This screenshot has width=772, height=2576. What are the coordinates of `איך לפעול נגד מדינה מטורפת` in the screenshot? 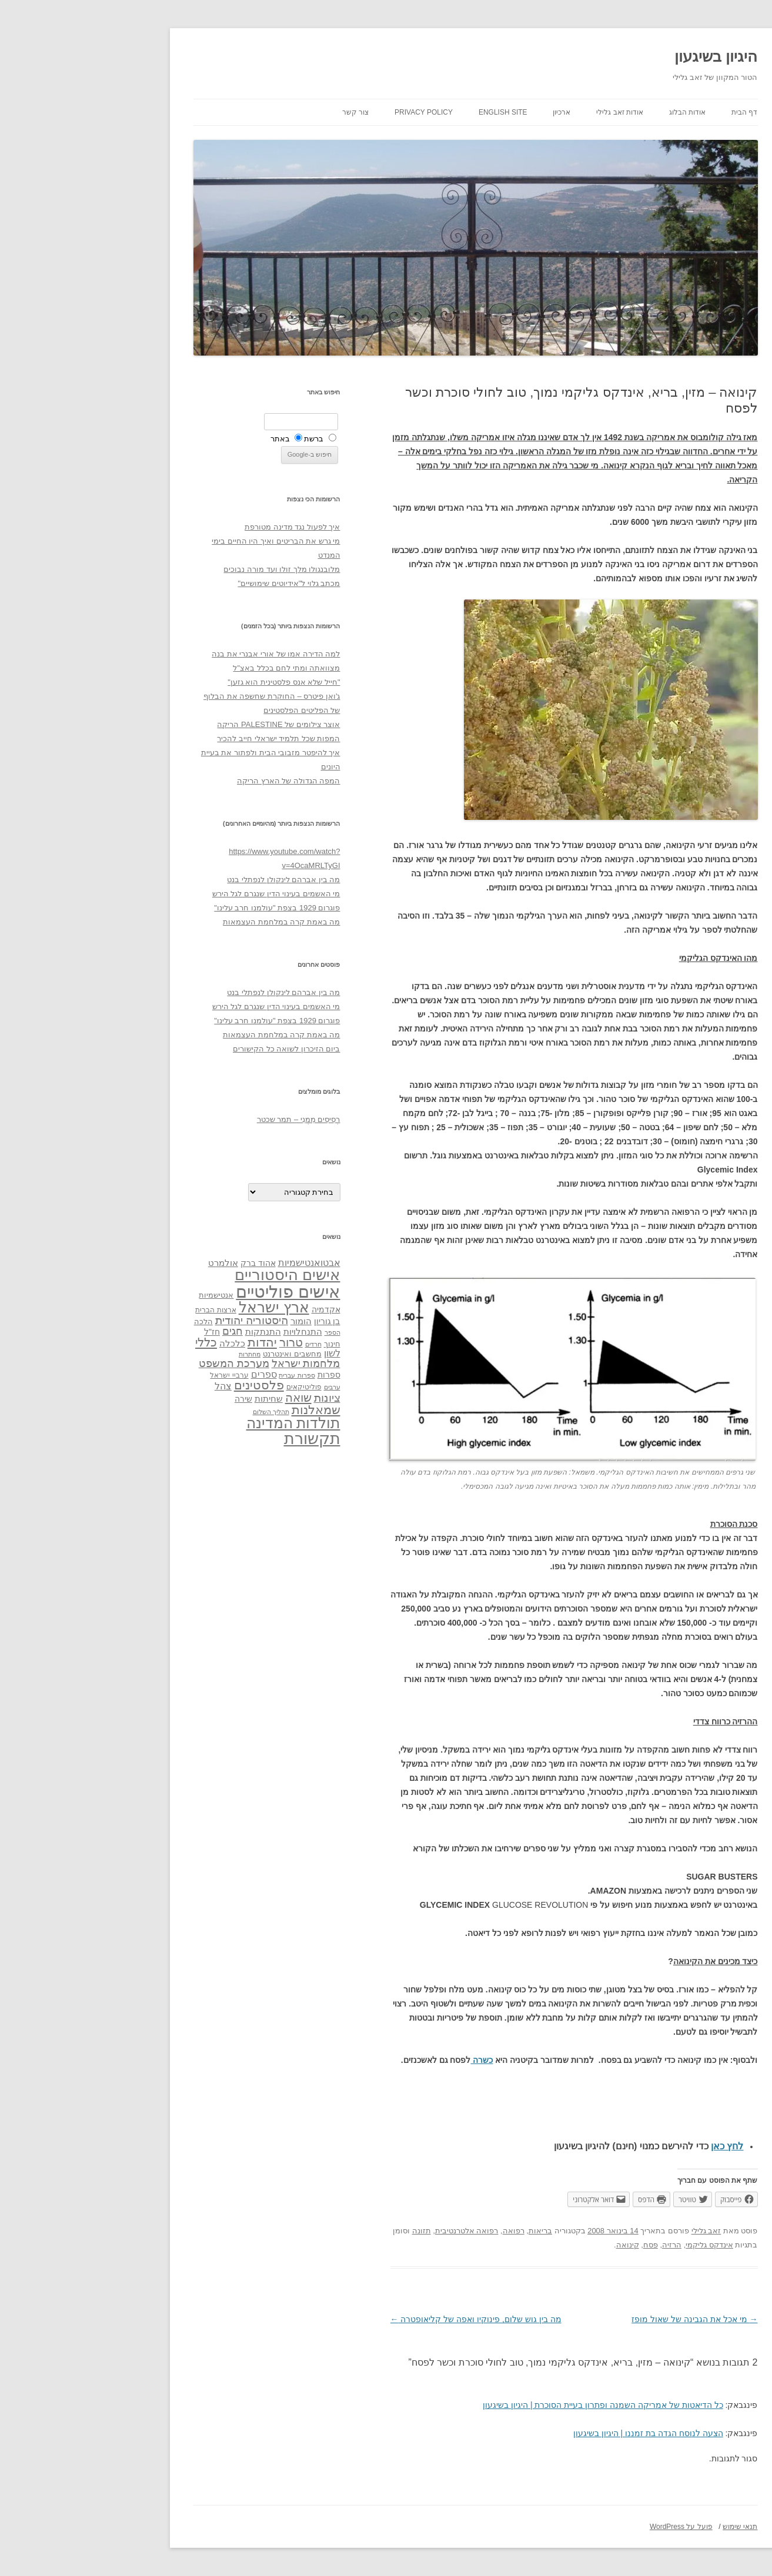 It's located at (202, 526).